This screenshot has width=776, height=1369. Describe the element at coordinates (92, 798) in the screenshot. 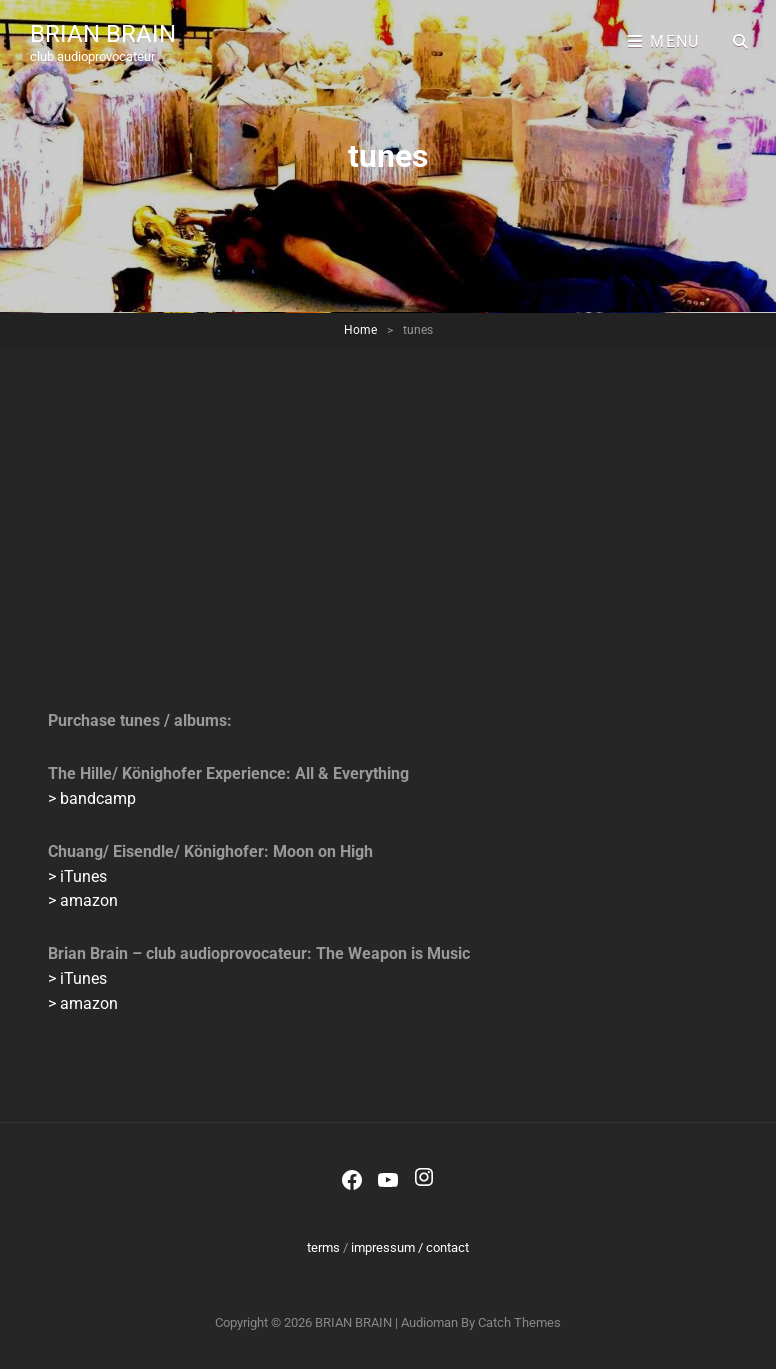

I see `> bandcamp` at that location.